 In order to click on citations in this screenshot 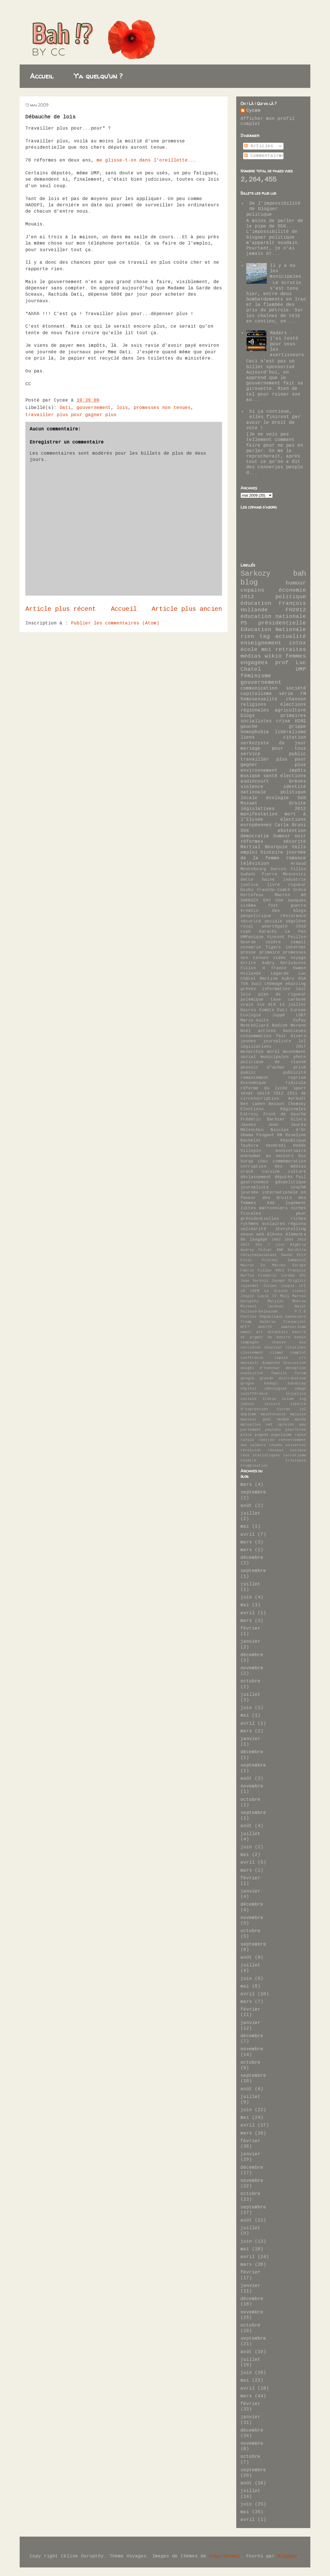, I will do `click(296, 1347)`.